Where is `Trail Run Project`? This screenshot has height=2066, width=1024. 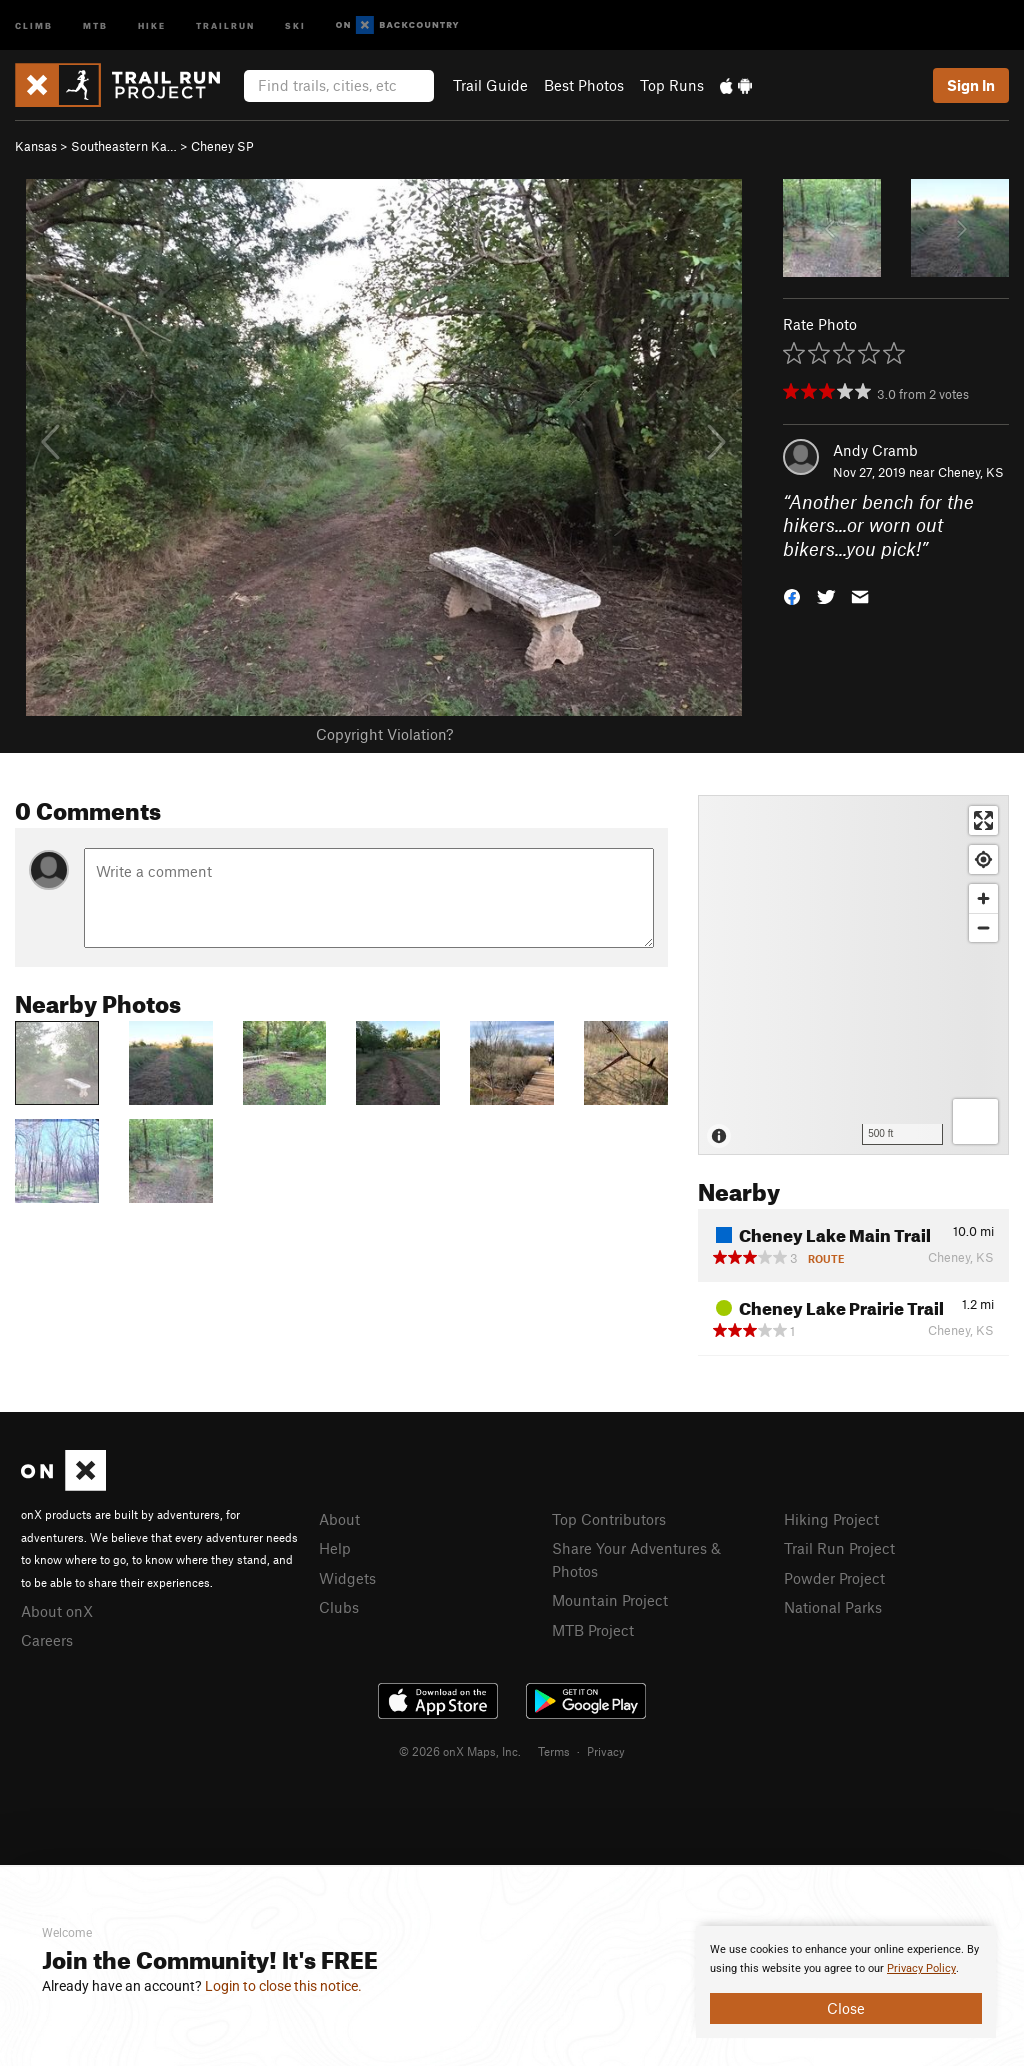 Trail Run Project is located at coordinates (839, 1548).